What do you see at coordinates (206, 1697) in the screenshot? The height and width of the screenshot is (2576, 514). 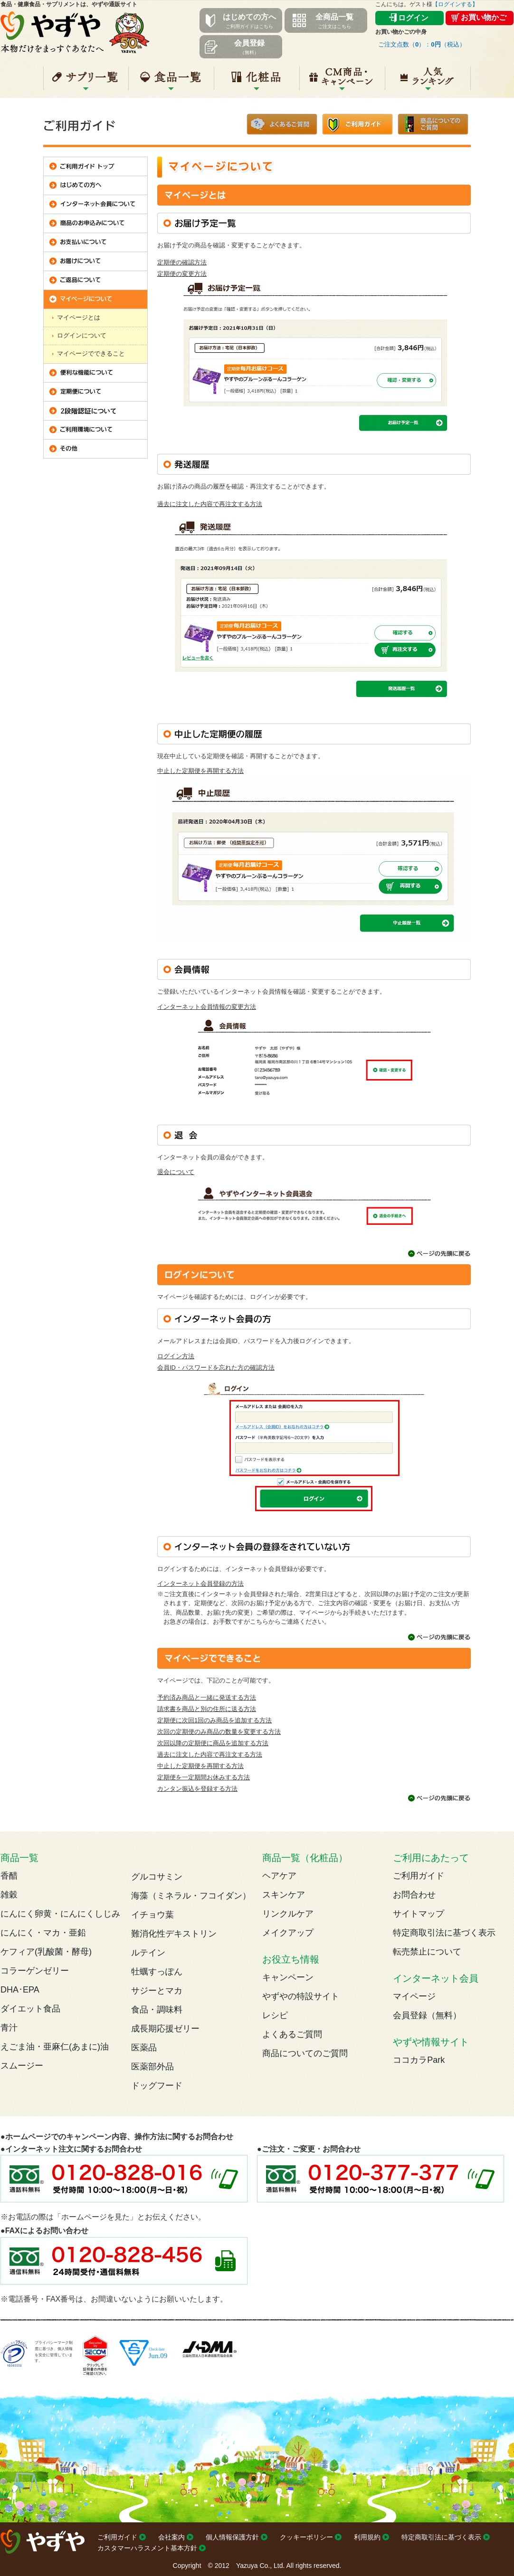 I see `予約済み商品と一緒に発送する方法` at bounding box center [206, 1697].